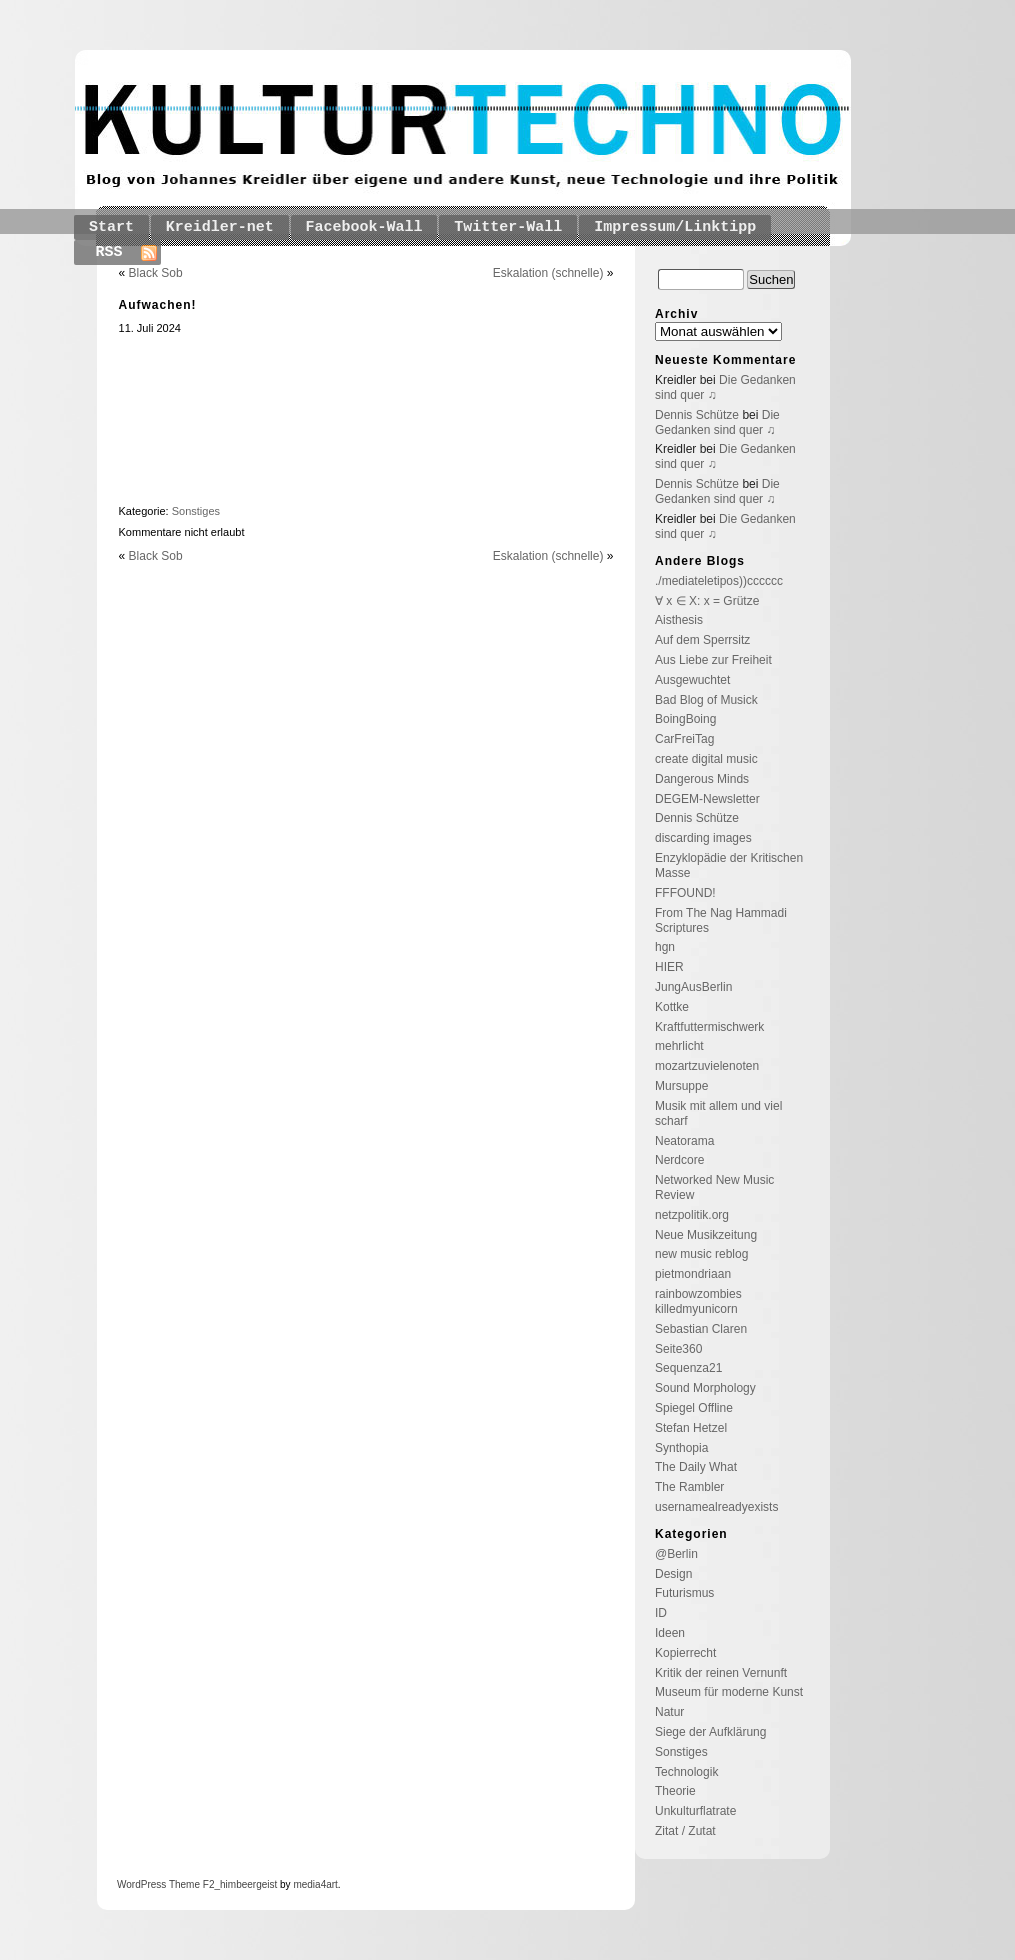 The height and width of the screenshot is (1960, 1015). Describe the element at coordinates (681, 1448) in the screenshot. I see `Synthopia` at that location.